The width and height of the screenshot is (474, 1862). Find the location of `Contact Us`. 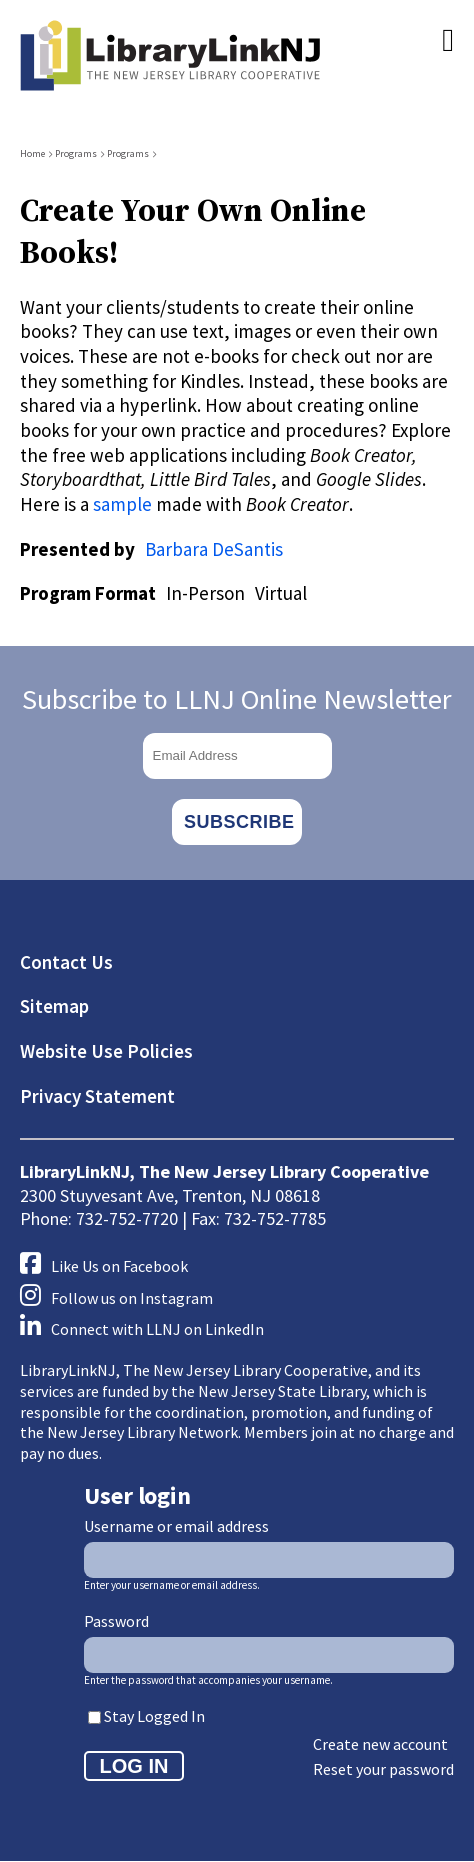

Contact Us is located at coordinates (66, 962).